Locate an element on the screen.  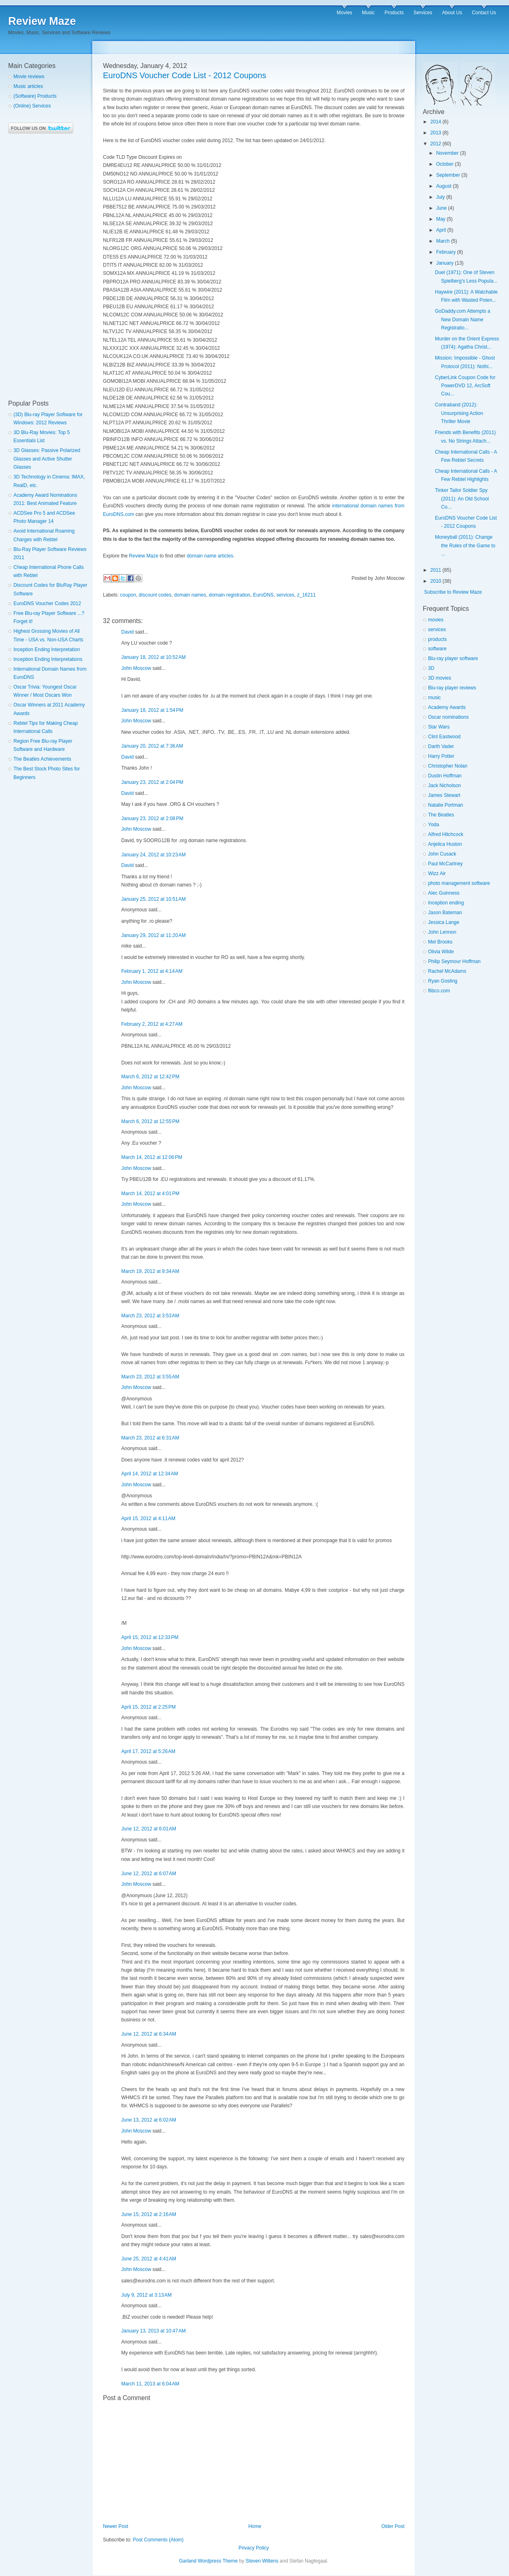
March 14, 2012 at 4:01 PM is located at coordinates (150, 1193).